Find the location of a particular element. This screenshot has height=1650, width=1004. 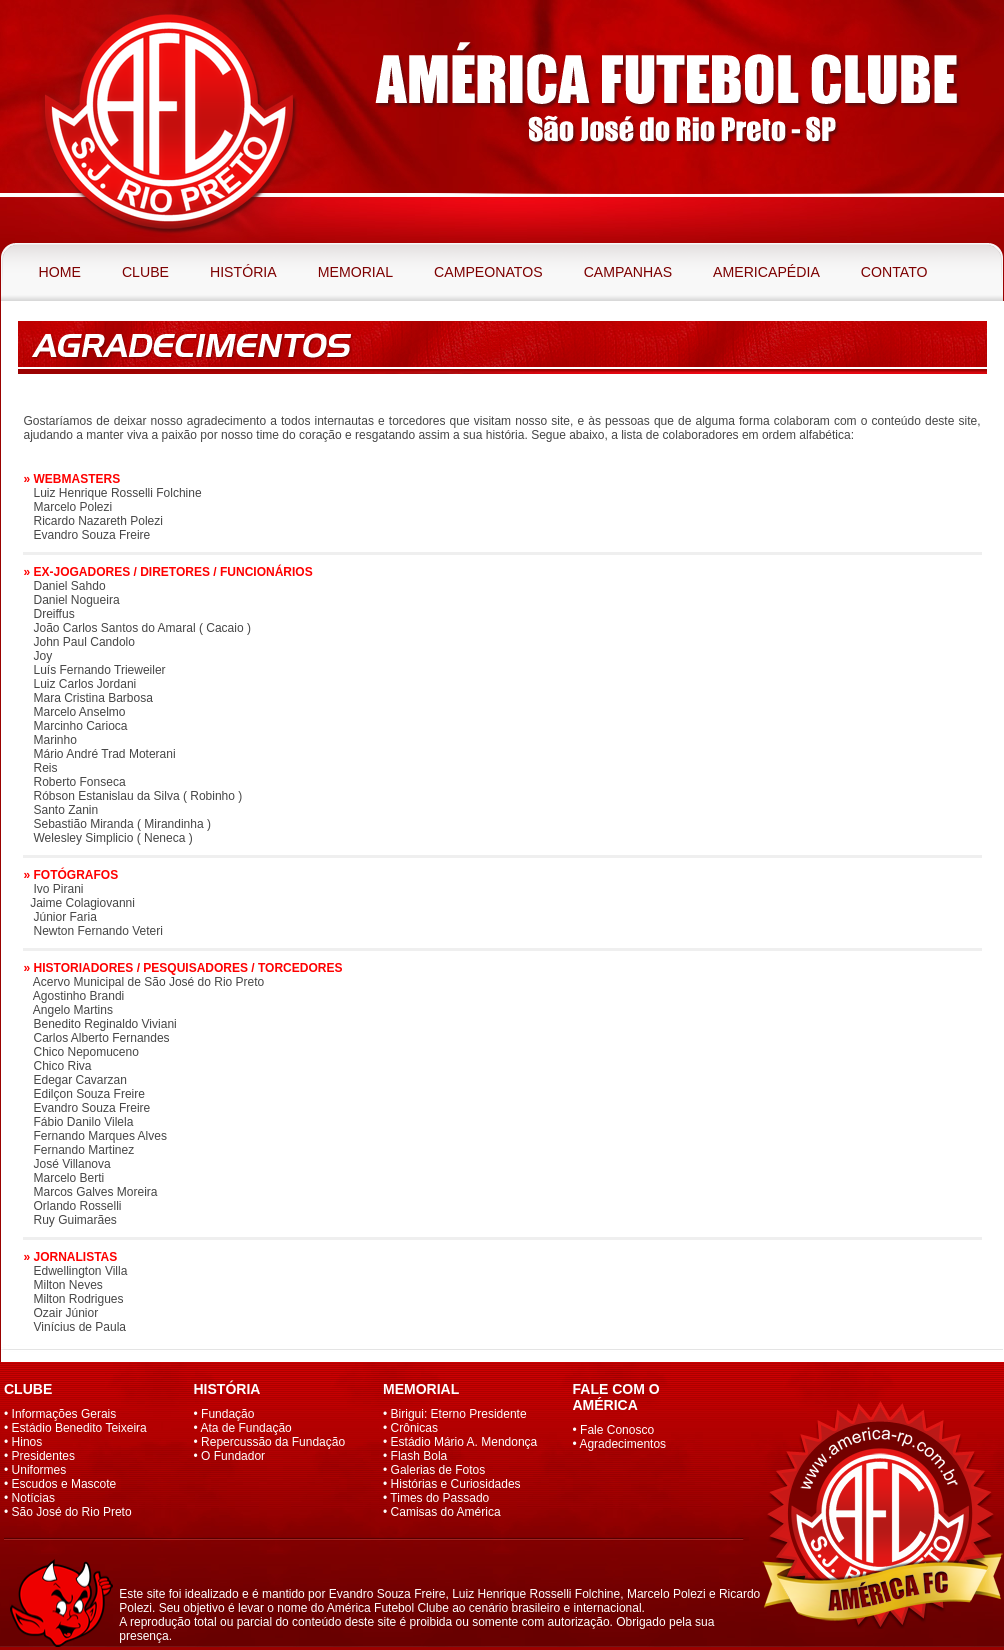

Campanhas is located at coordinates (628, 272).